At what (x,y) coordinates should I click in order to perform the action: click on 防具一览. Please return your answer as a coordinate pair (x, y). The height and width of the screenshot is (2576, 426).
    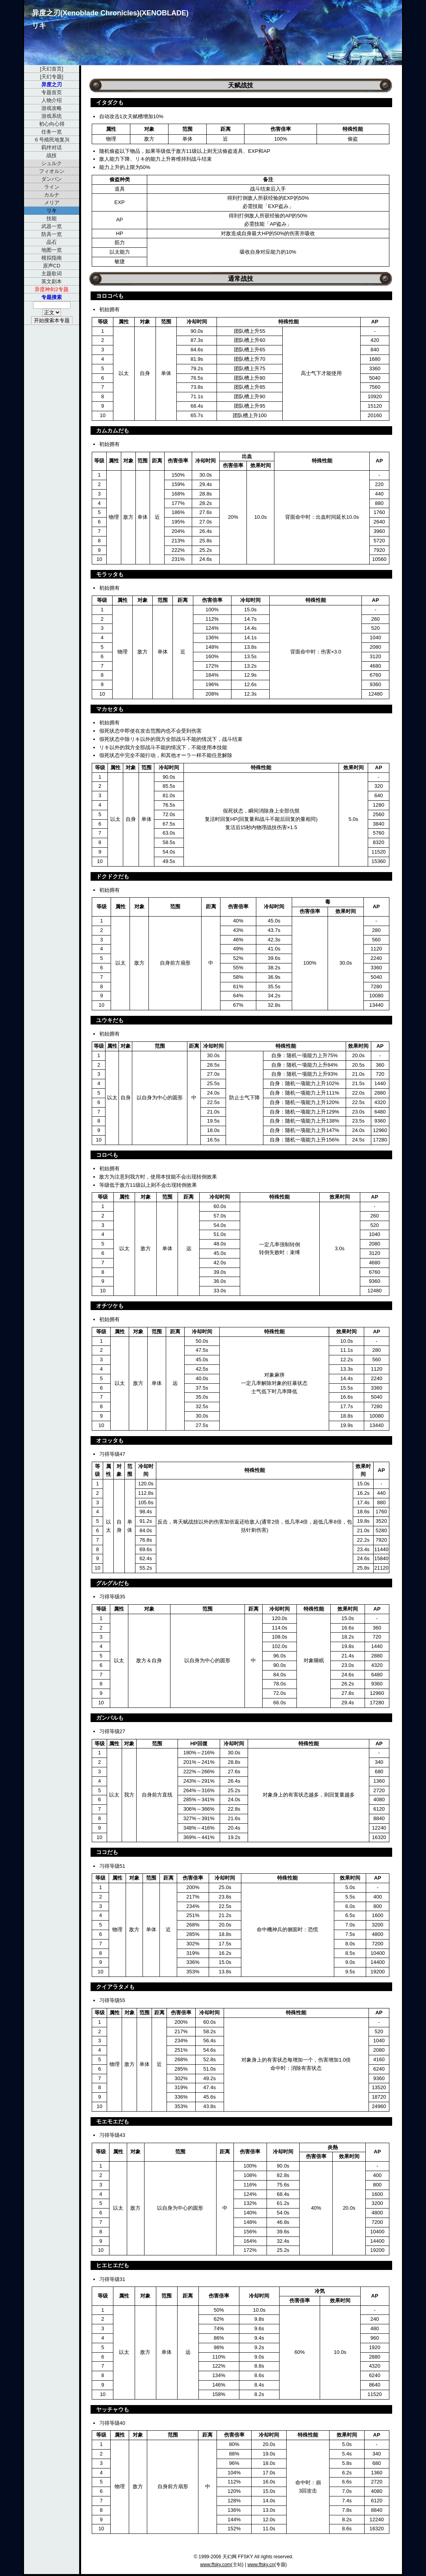
    Looking at the image, I should click on (51, 234).